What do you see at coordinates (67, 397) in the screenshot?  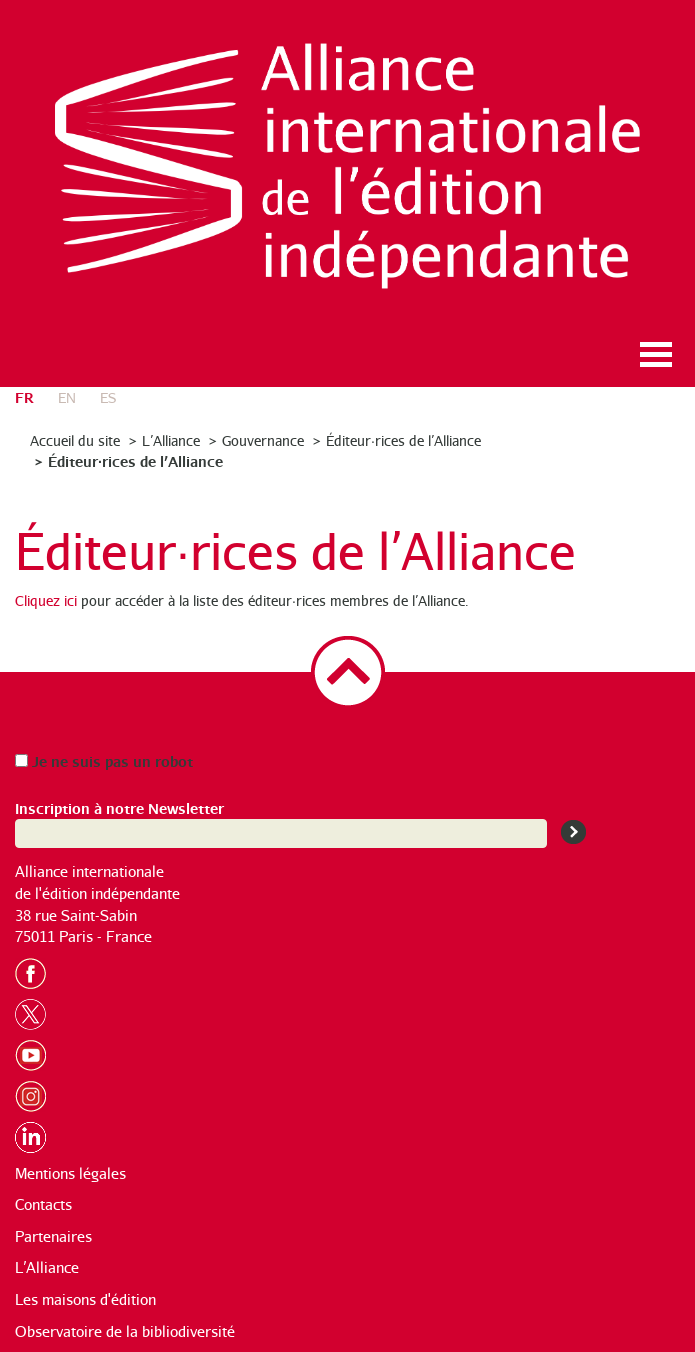 I see `en` at bounding box center [67, 397].